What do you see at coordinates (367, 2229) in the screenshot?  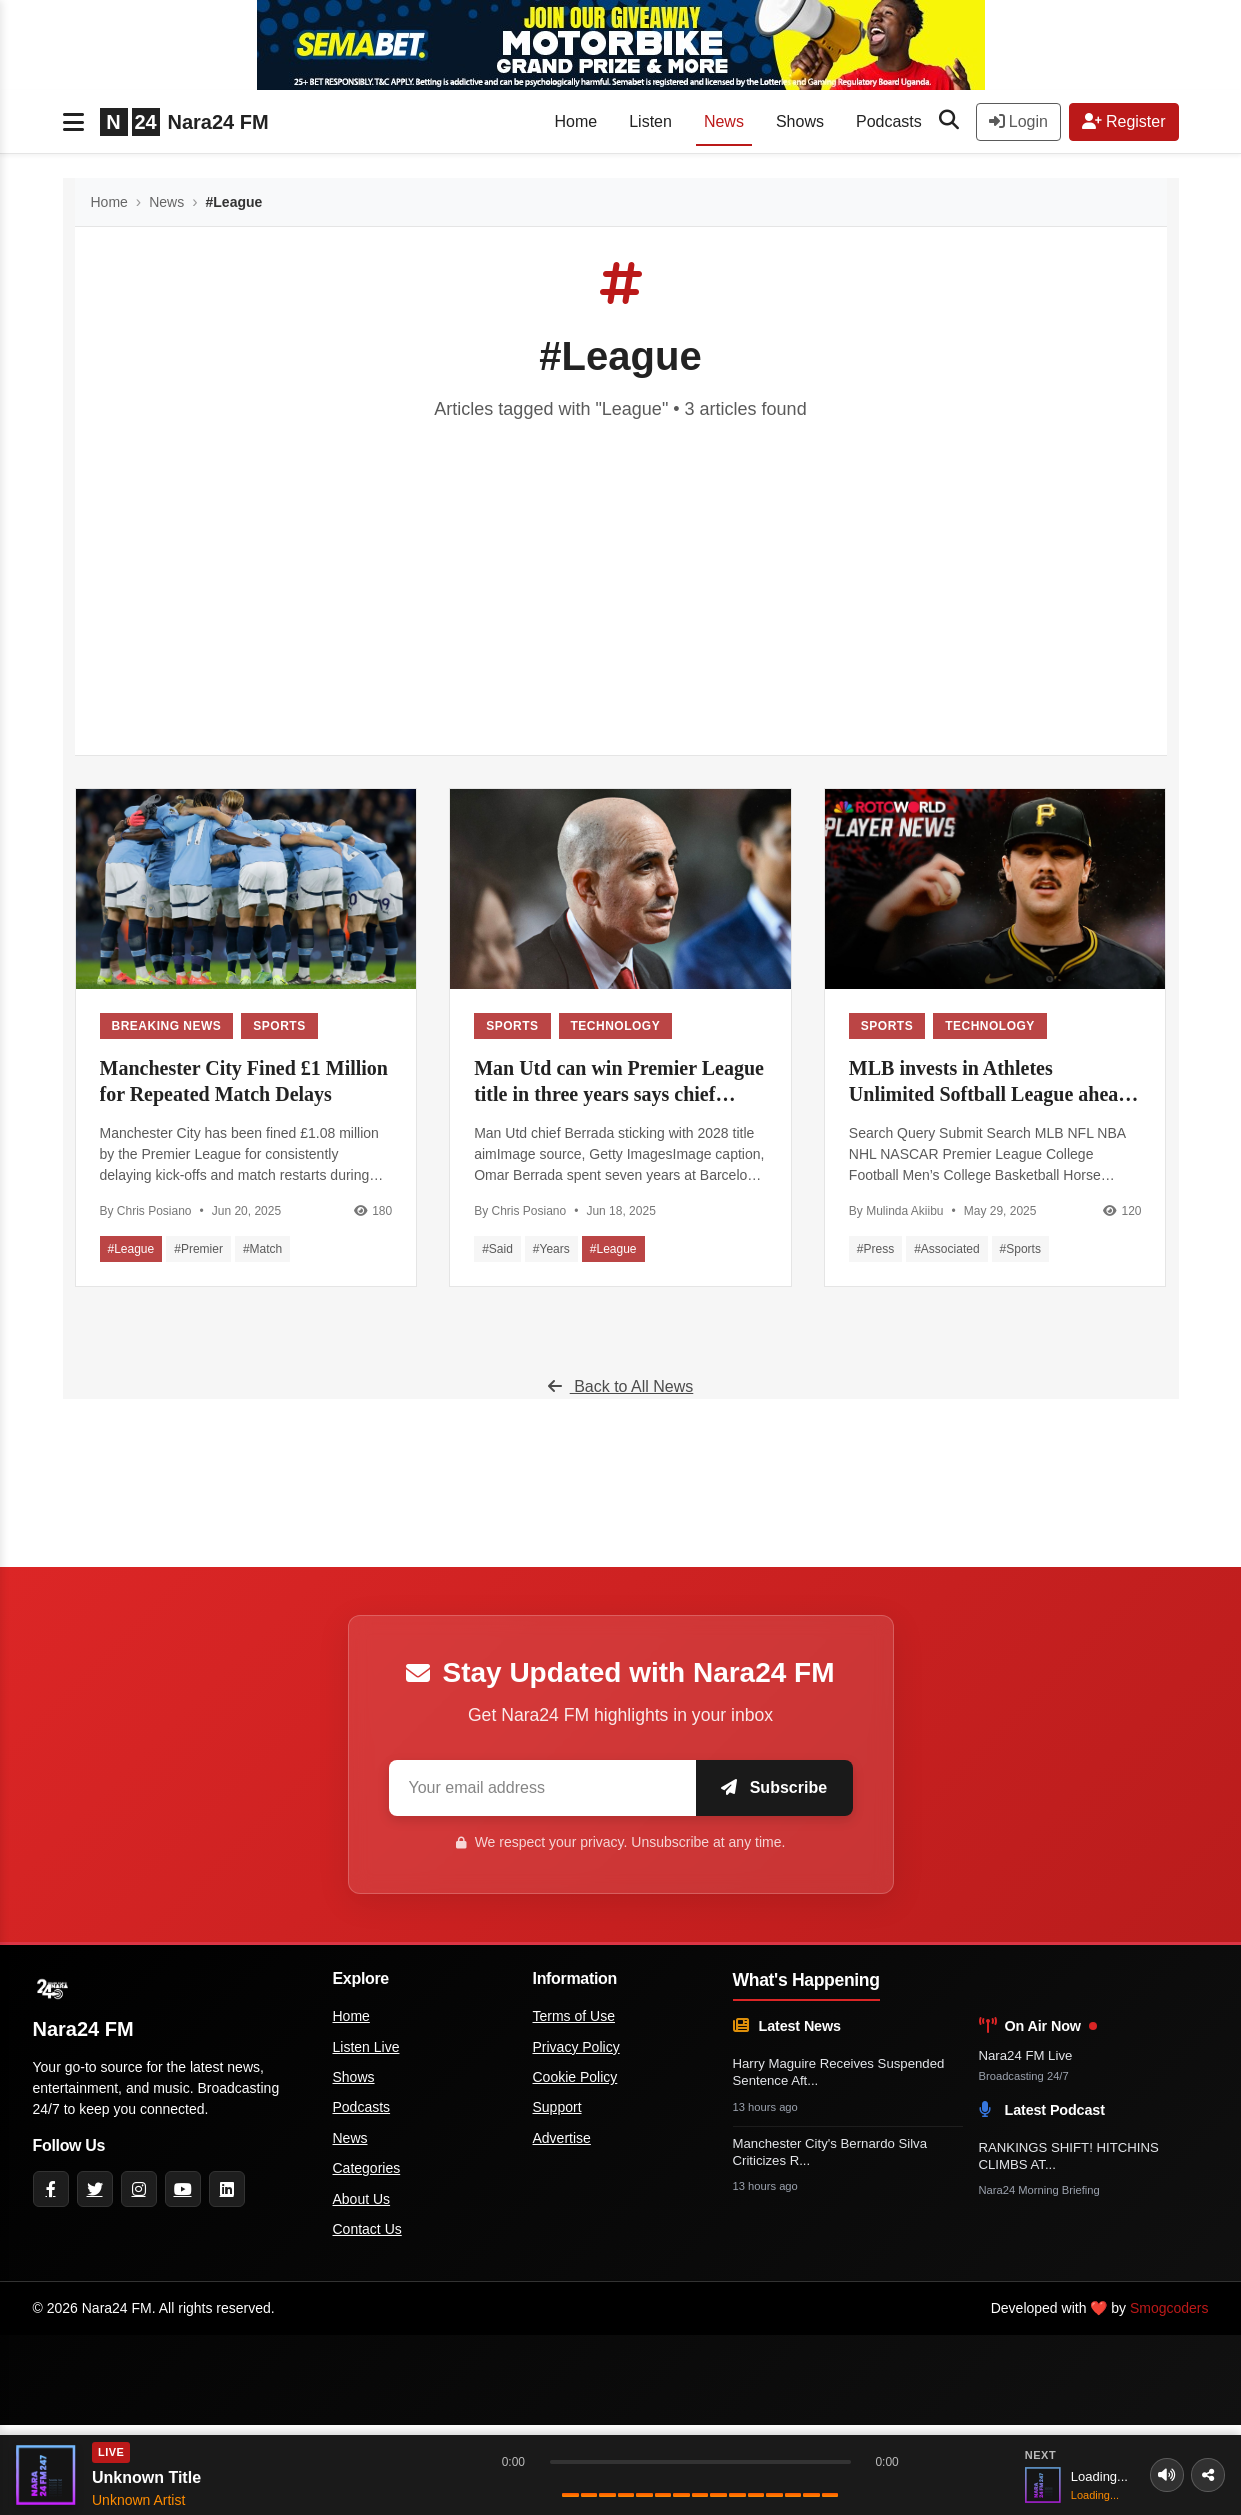 I see `Contact Us` at bounding box center [367, 2229].